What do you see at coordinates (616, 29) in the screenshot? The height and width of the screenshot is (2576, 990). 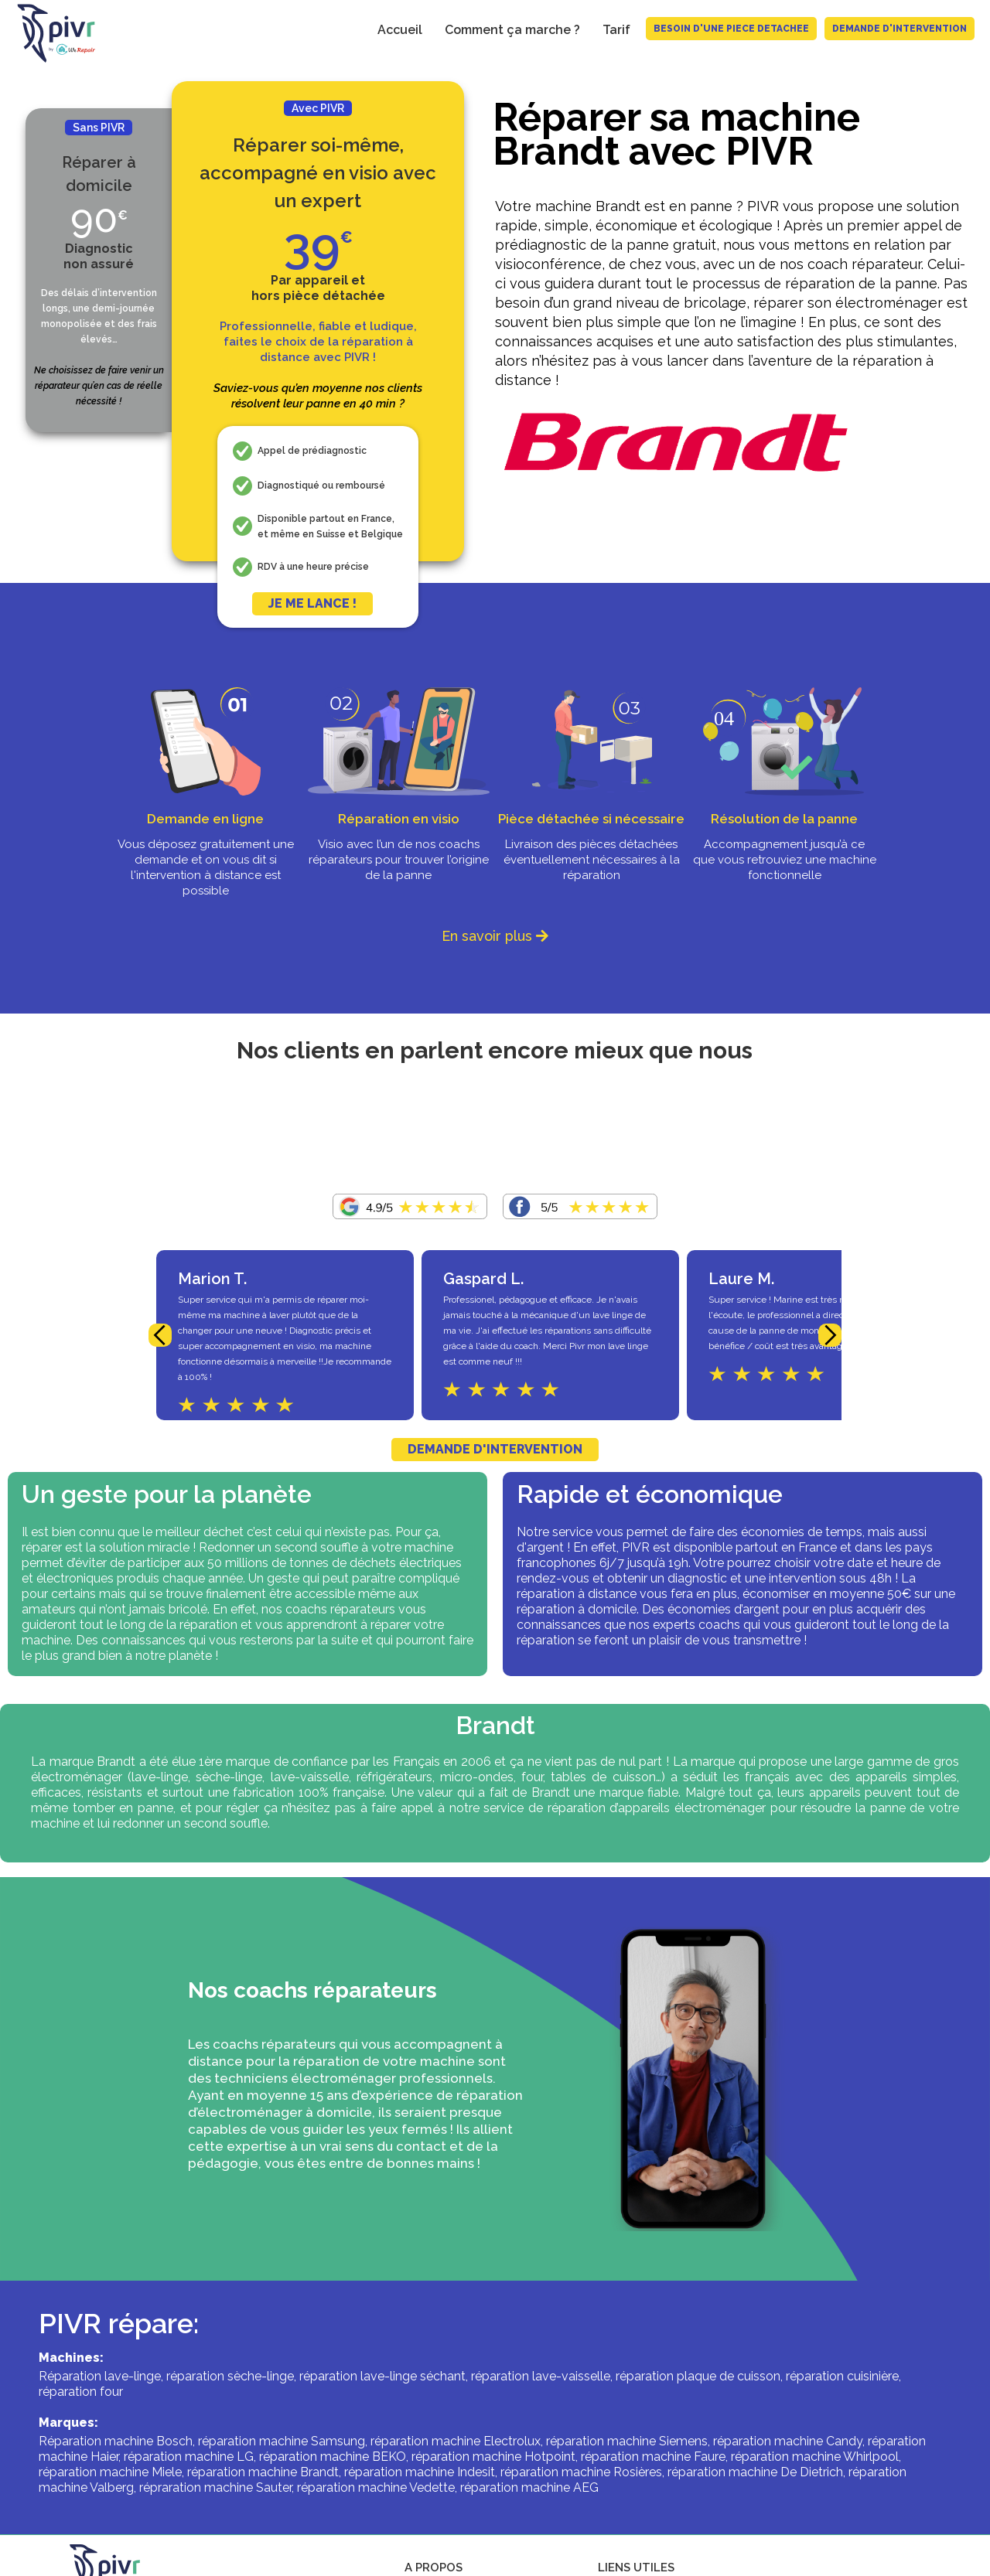 I see `Tarif` at bounding box center [616, 29].